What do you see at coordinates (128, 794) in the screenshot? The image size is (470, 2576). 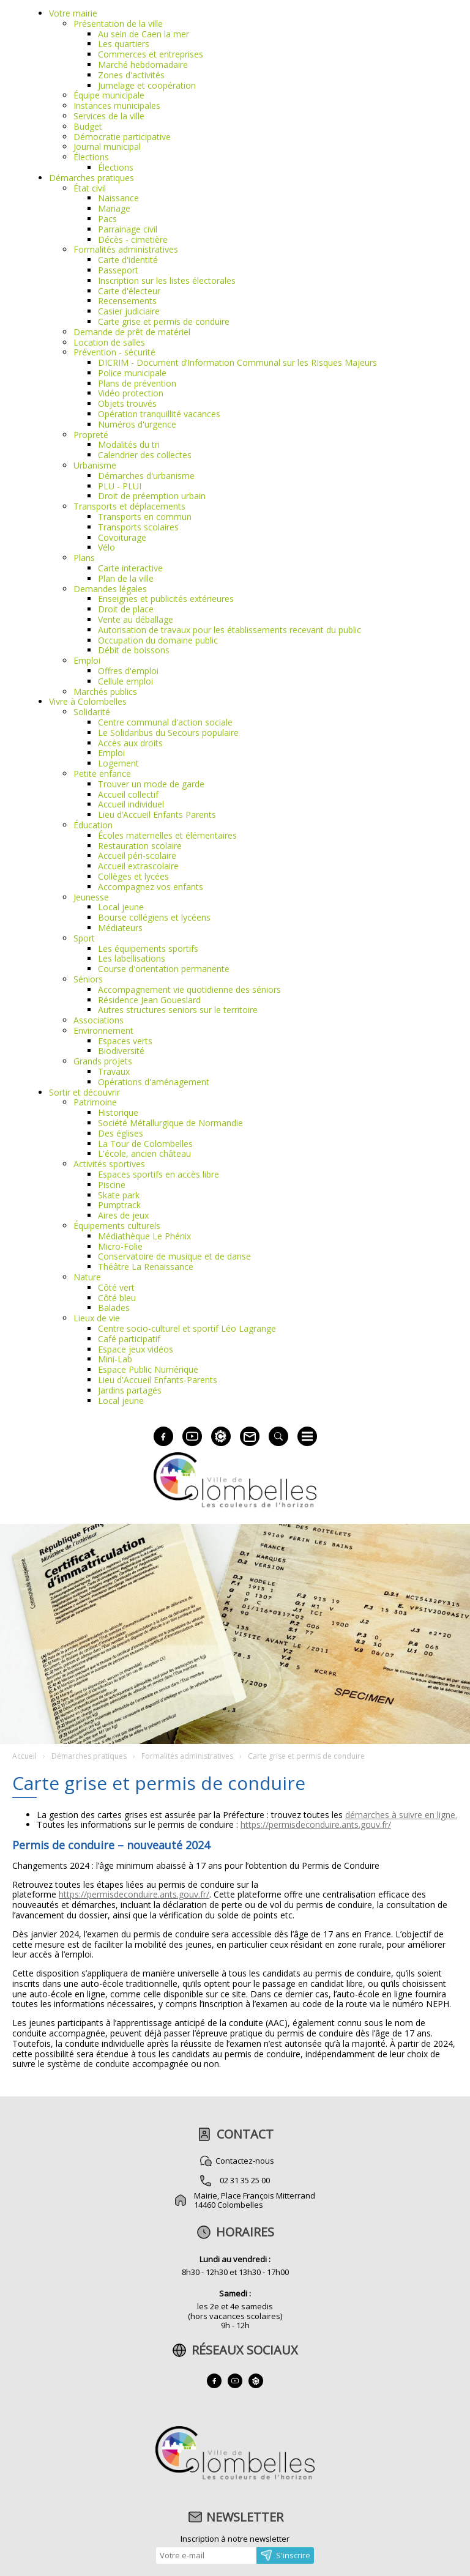 I see `Accueil collectif` at bounding box center [128, 794].